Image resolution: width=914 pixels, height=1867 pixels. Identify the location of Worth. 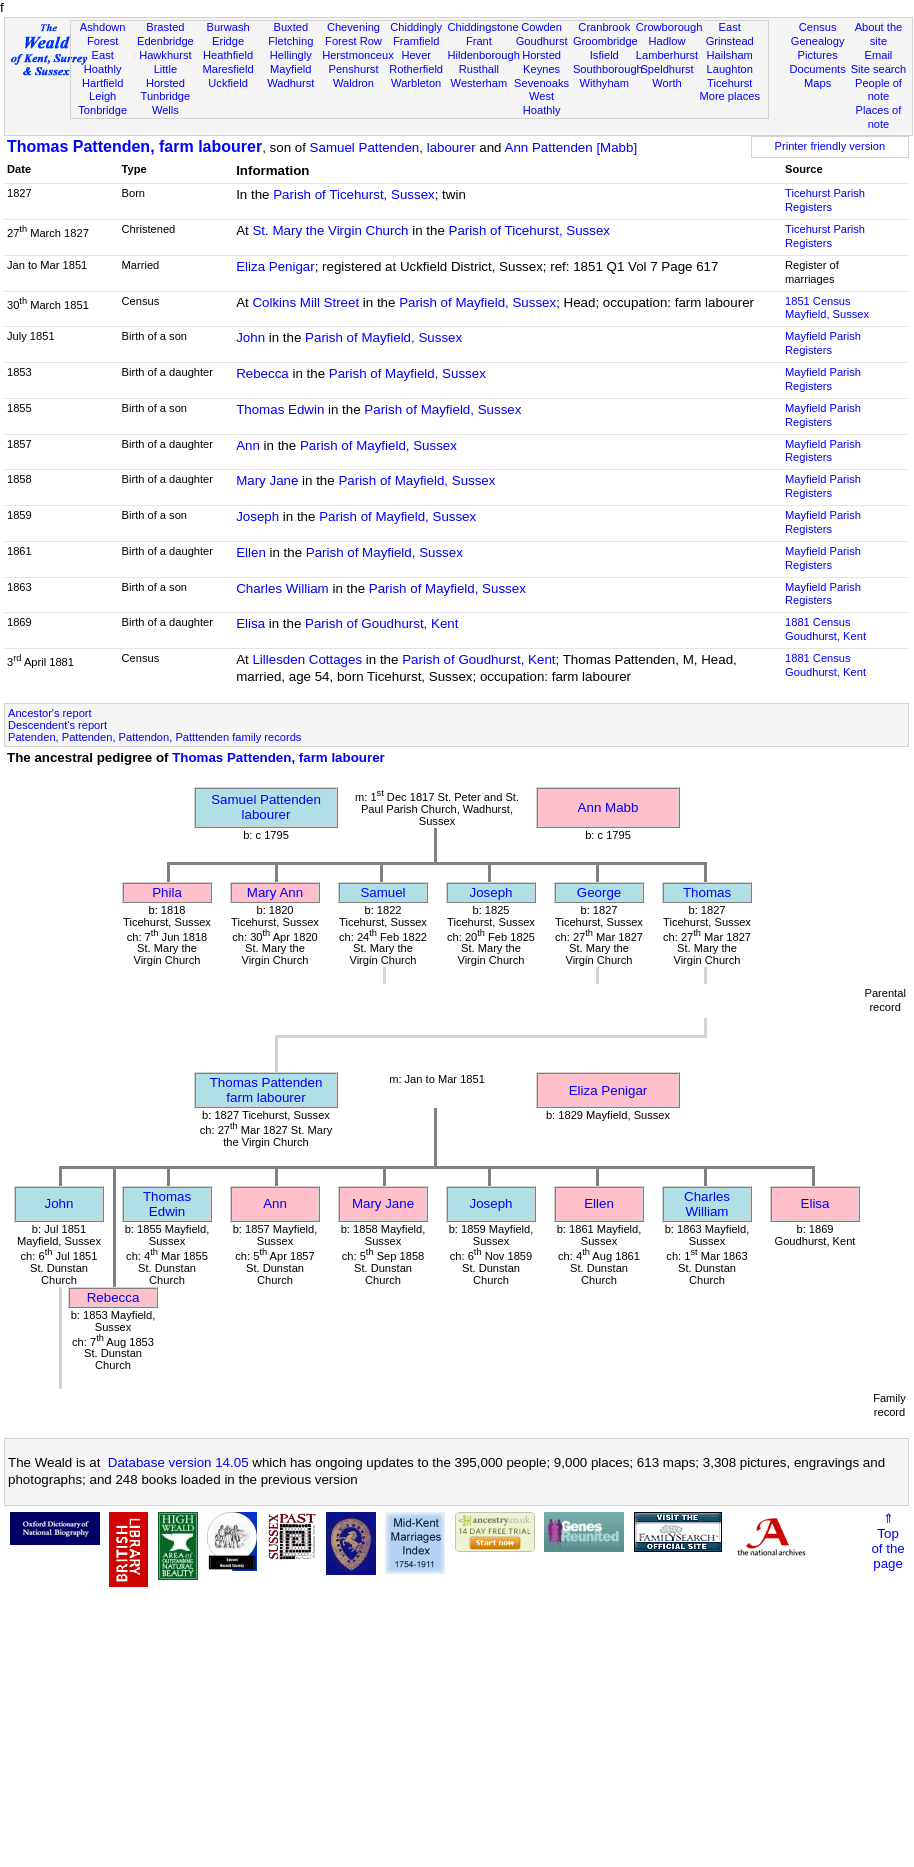
(666, 83).